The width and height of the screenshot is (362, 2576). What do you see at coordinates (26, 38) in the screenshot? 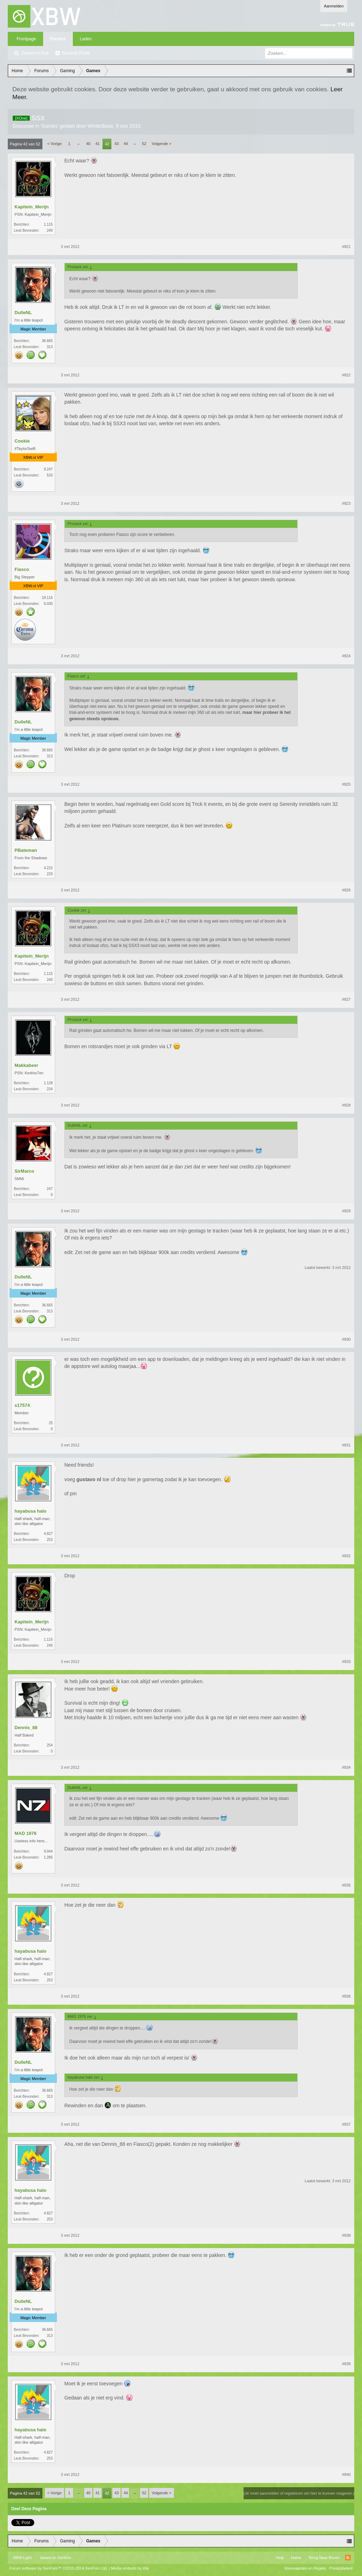
I see `Frontpage` at bounding box center [26, 38].